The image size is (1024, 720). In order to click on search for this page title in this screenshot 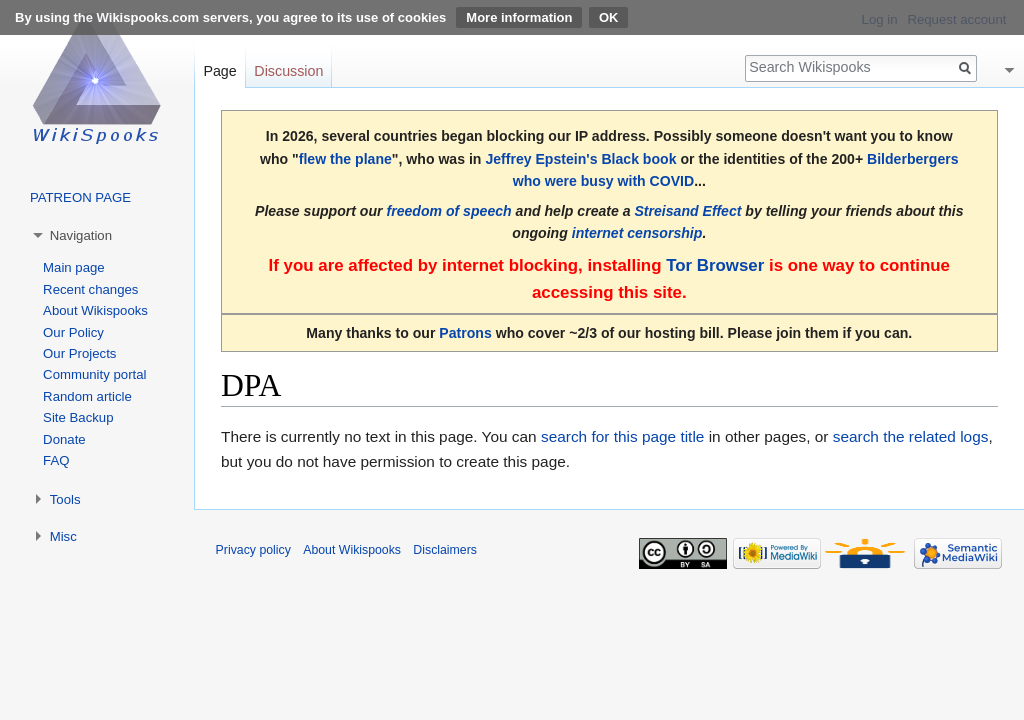, I will do `click(622, 436)`.